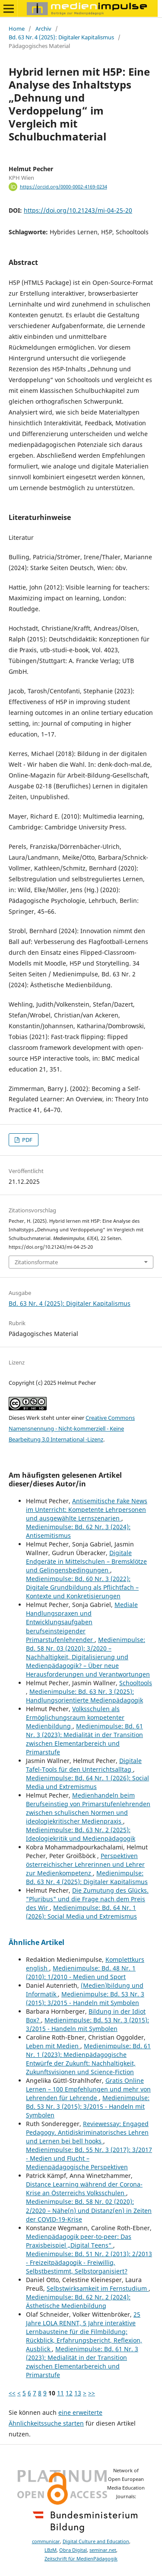 The image size is (162, 2576). What do you see at coordinates (77, 2393) in the screenshot?
I see `13` at bounding box center [77, 2393].